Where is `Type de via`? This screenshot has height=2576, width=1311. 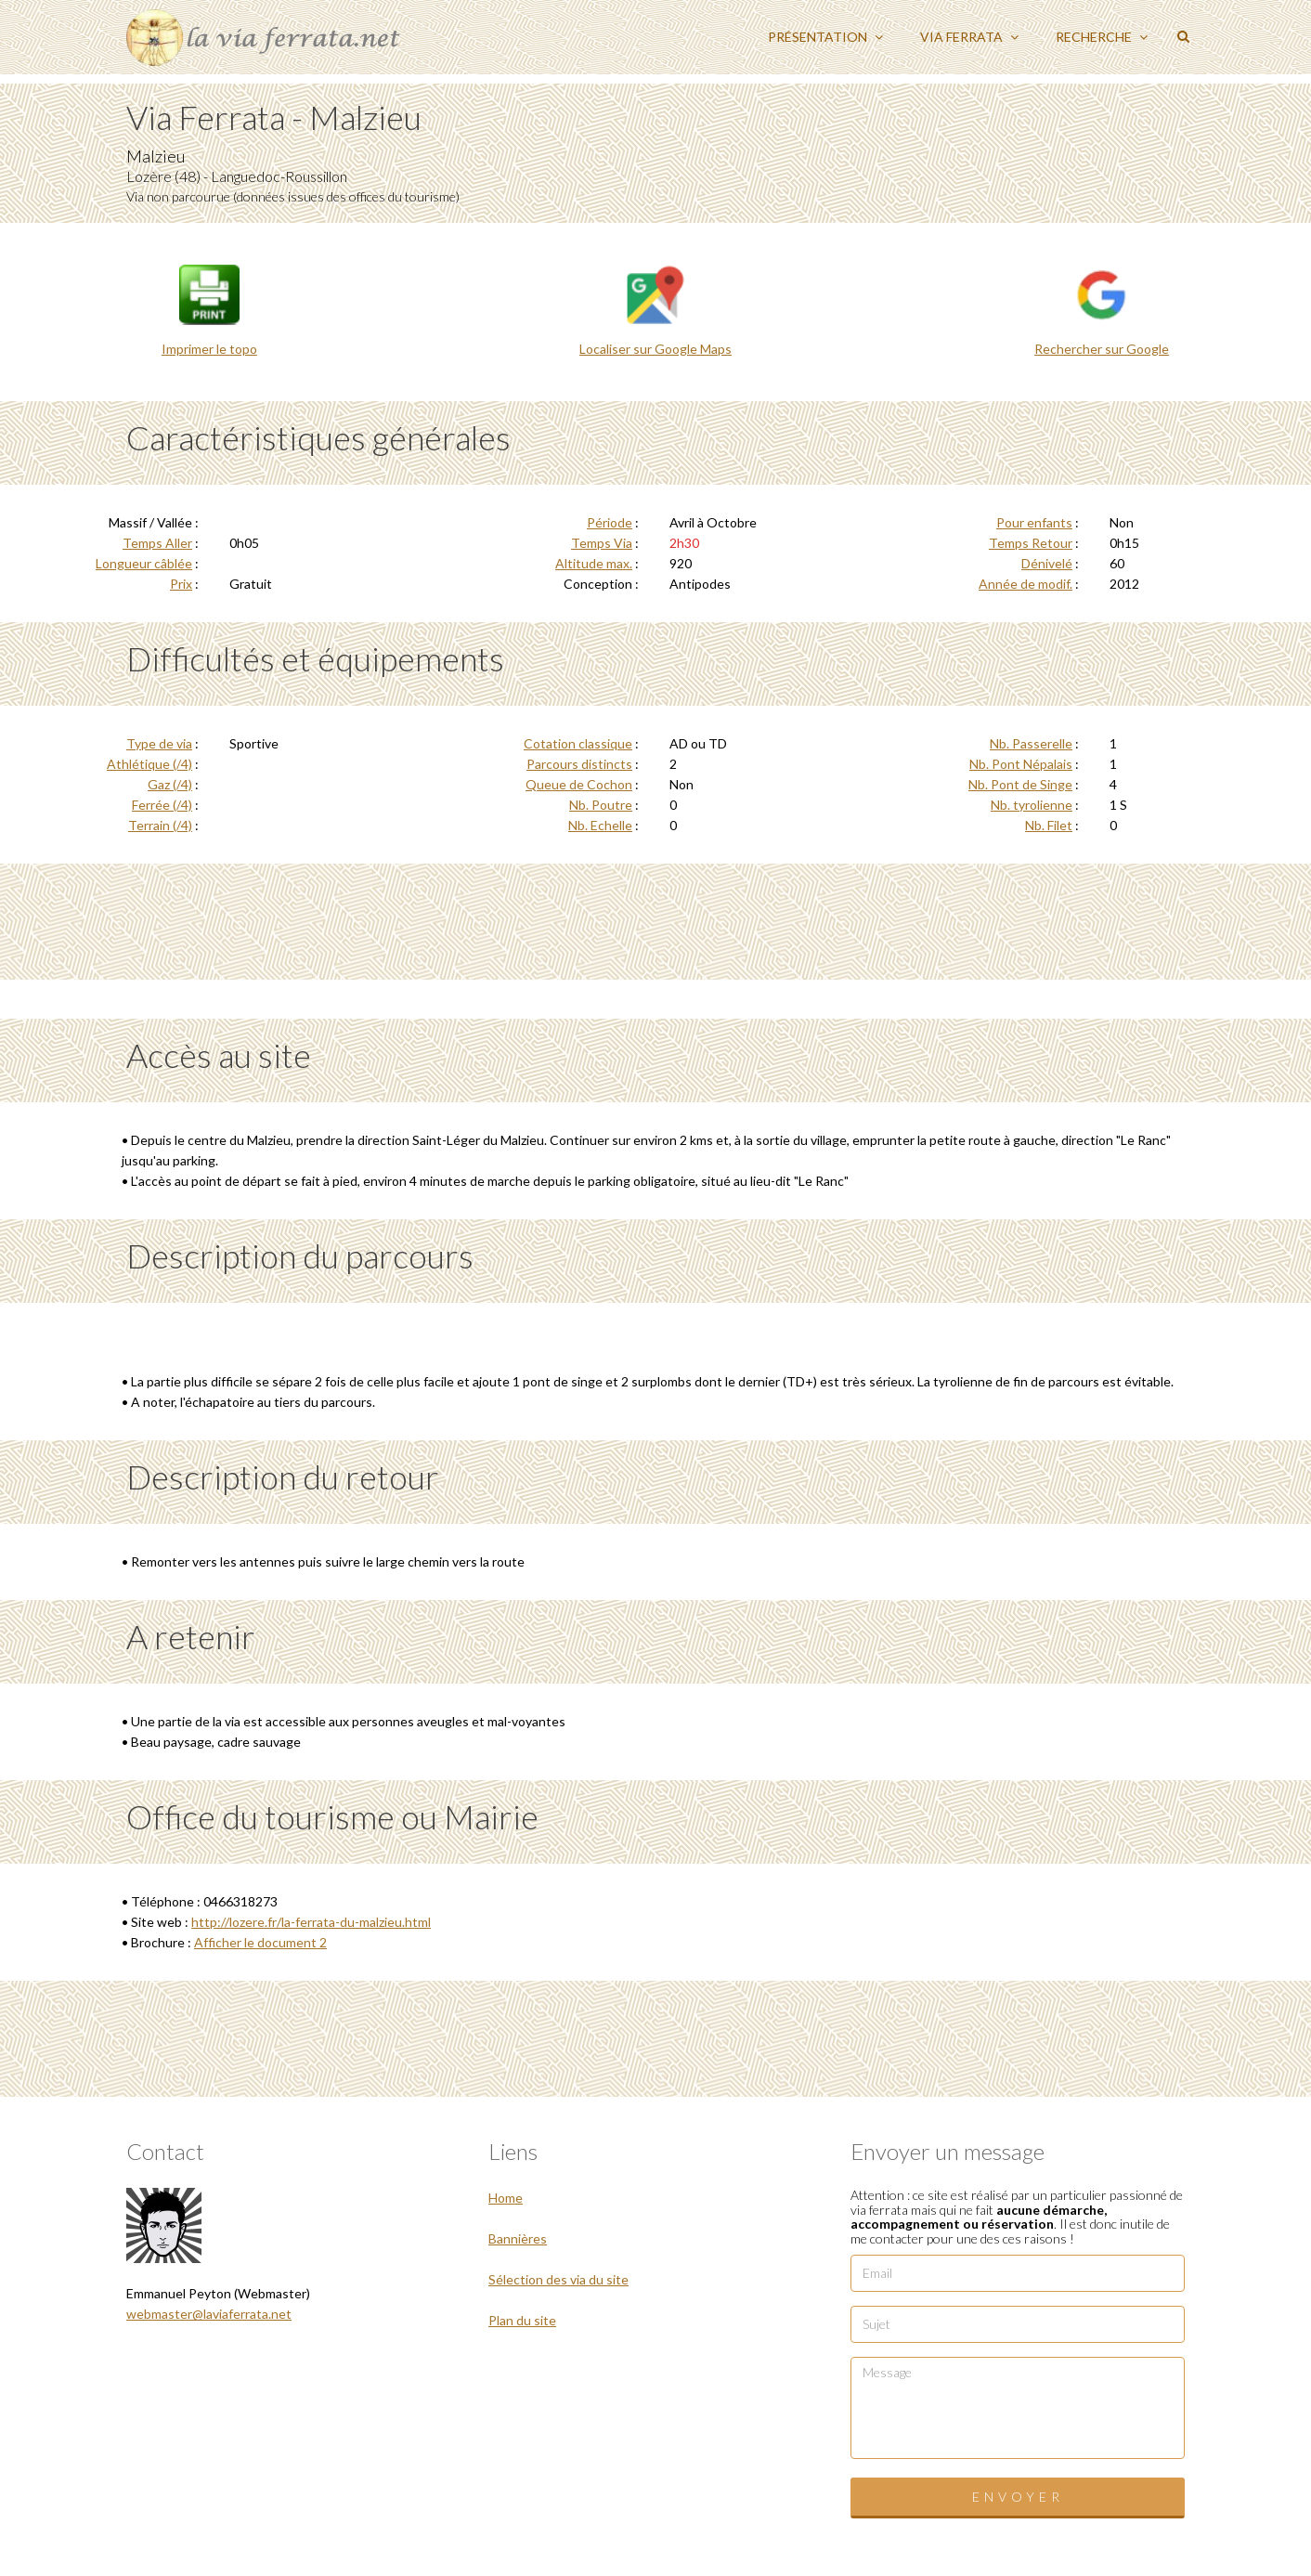 Type de via is located at coordinates (159, 743).